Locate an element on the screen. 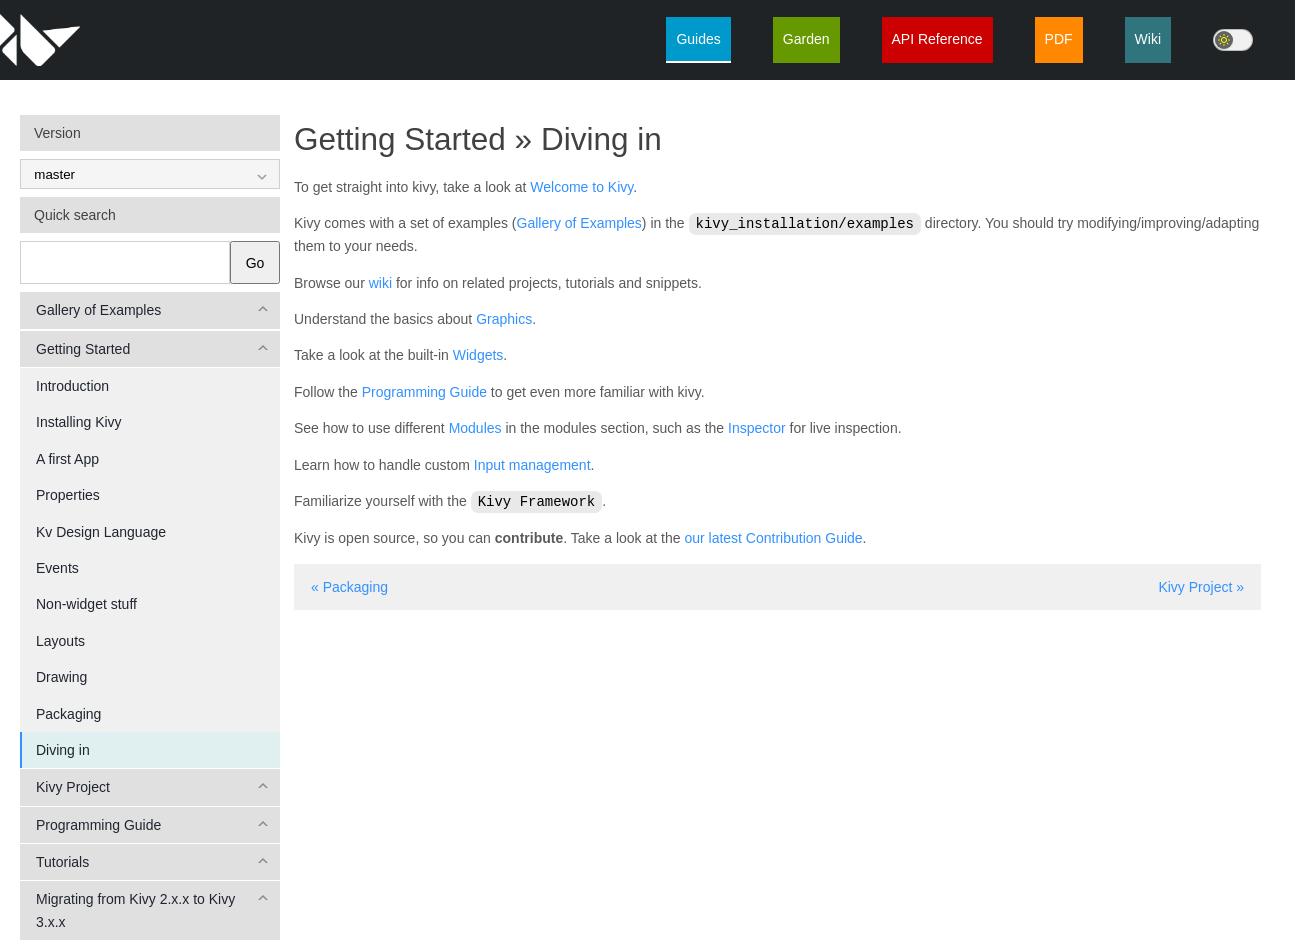  Kivy Project » is located at coordinates (1201, 585).